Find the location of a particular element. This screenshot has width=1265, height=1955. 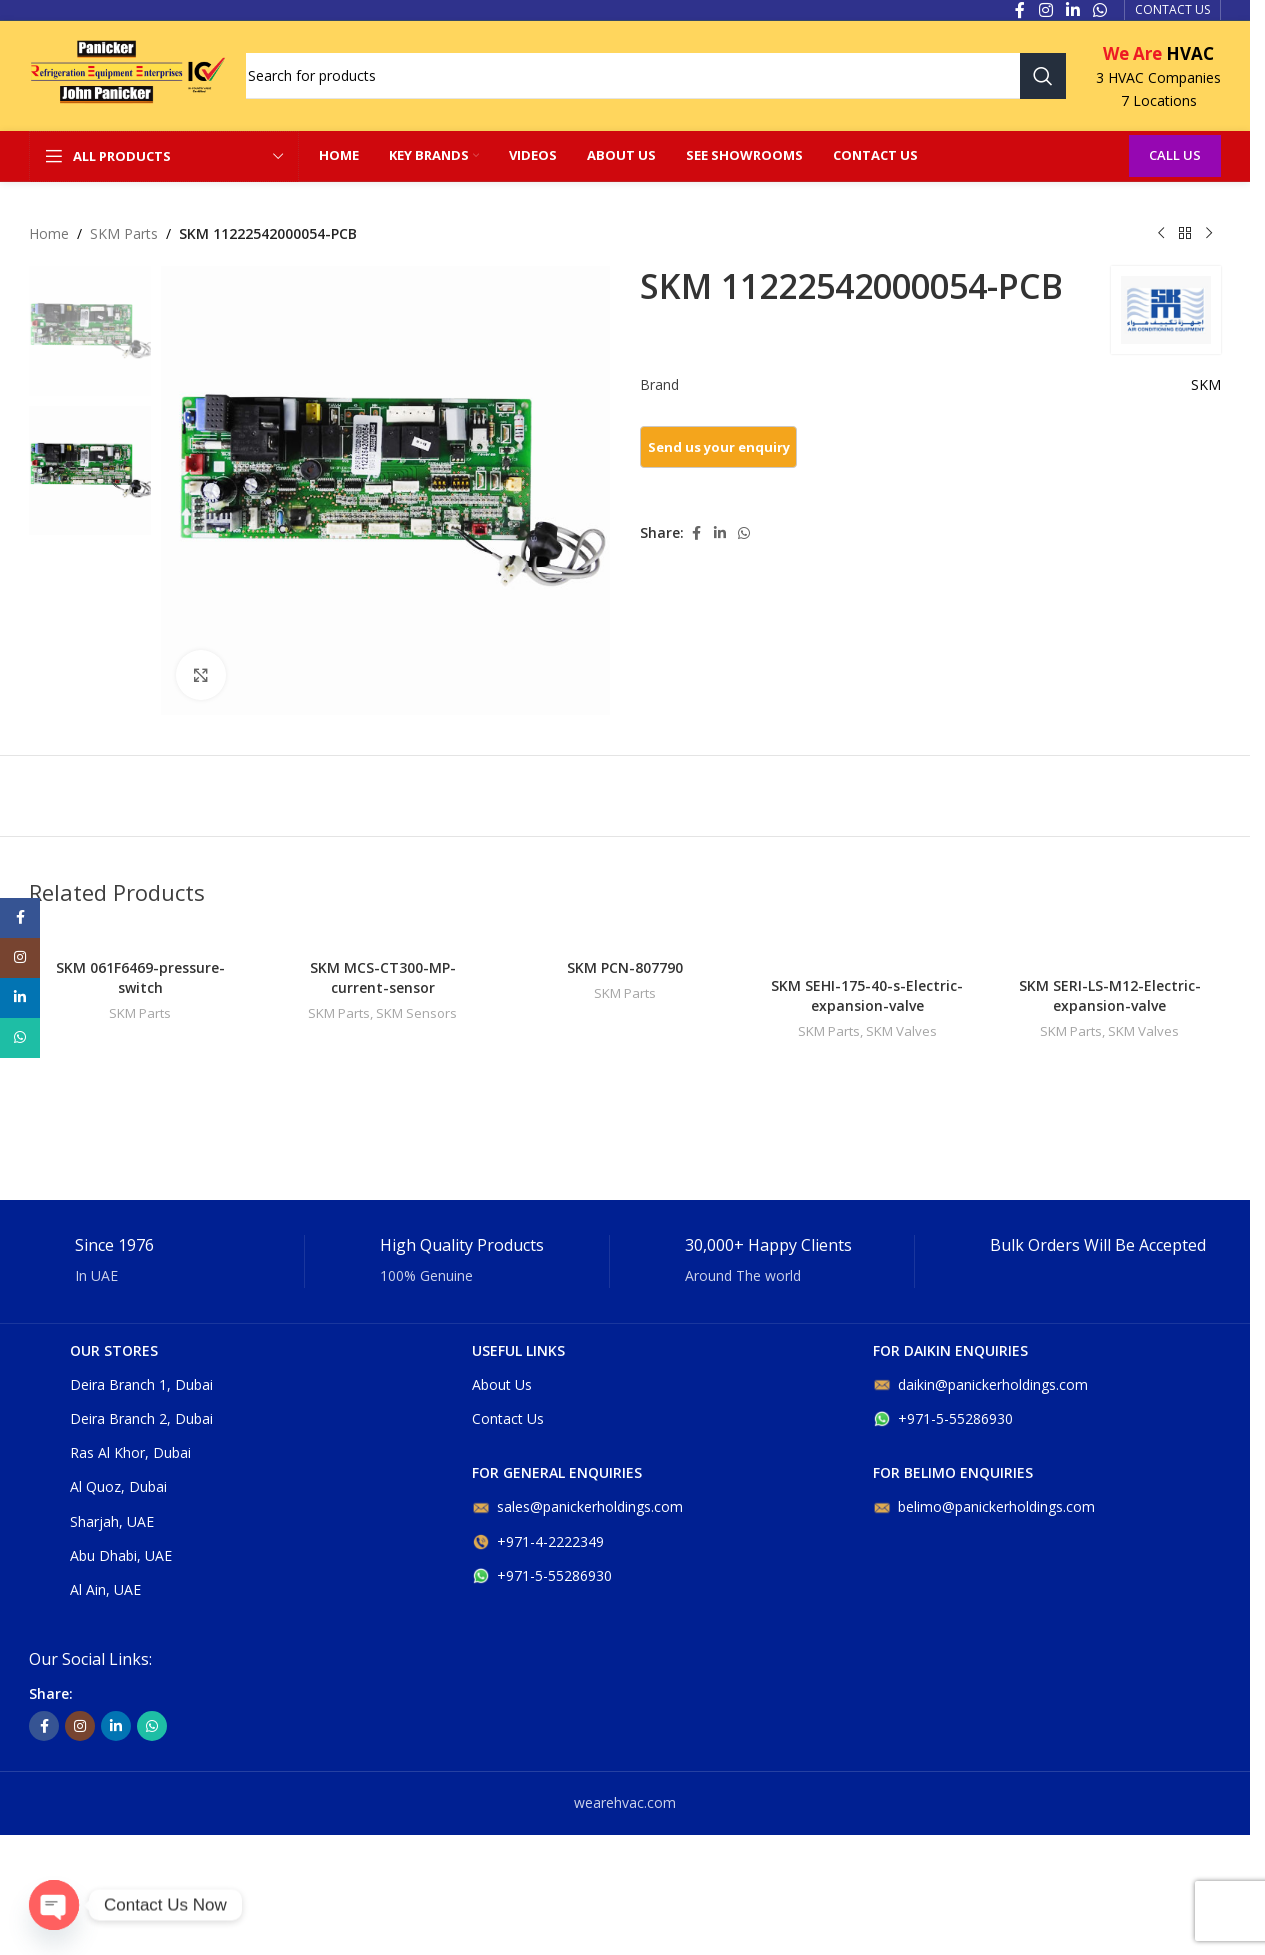

+971-4-2222349 is located at coordinates (538, 1541).